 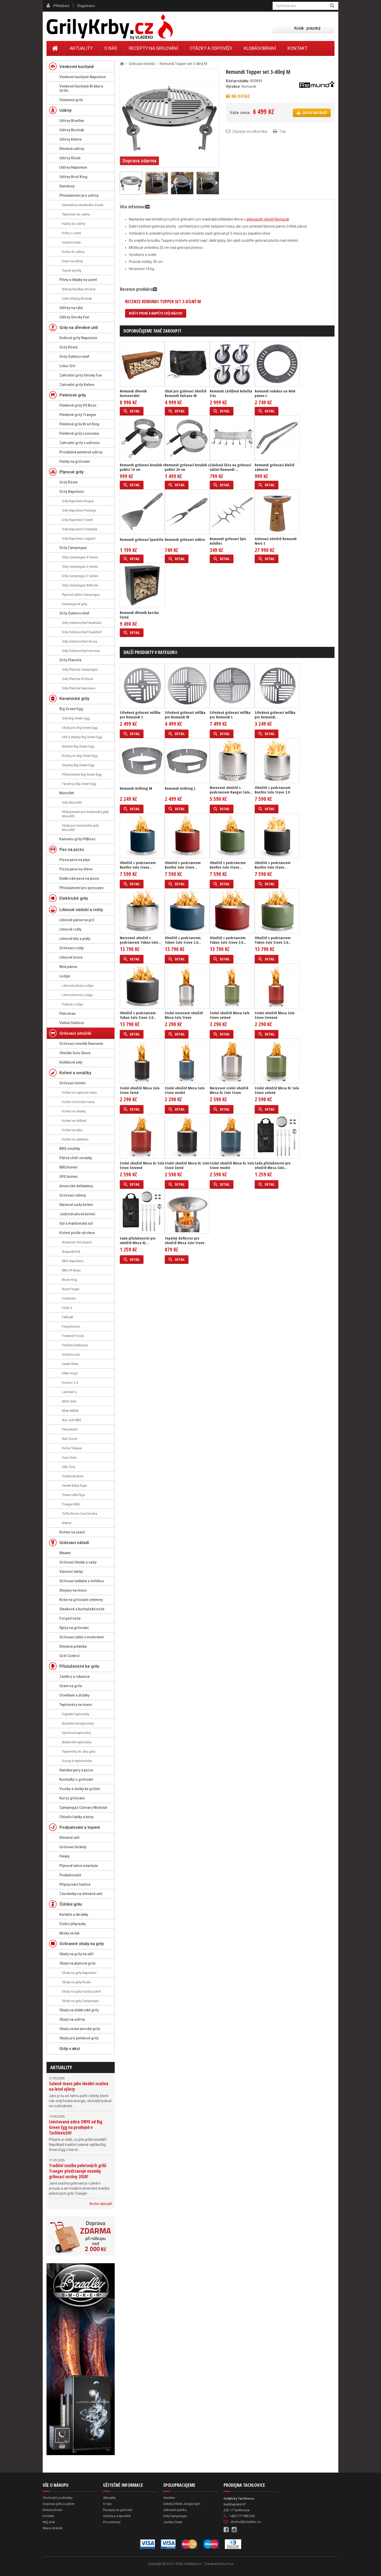 I want to click on Saus.Guru, so click(x=69, y=1457).